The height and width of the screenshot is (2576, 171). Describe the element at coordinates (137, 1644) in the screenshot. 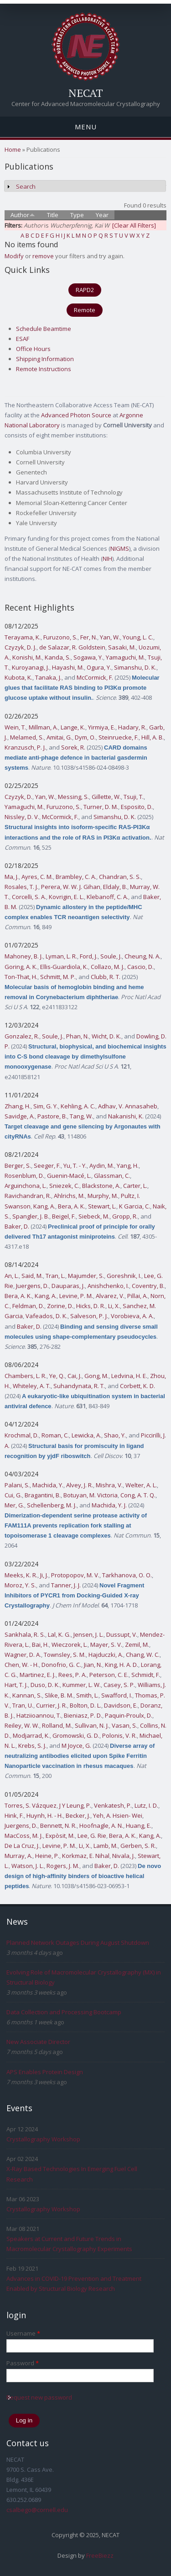

I see `Zemil, M.` at that location.